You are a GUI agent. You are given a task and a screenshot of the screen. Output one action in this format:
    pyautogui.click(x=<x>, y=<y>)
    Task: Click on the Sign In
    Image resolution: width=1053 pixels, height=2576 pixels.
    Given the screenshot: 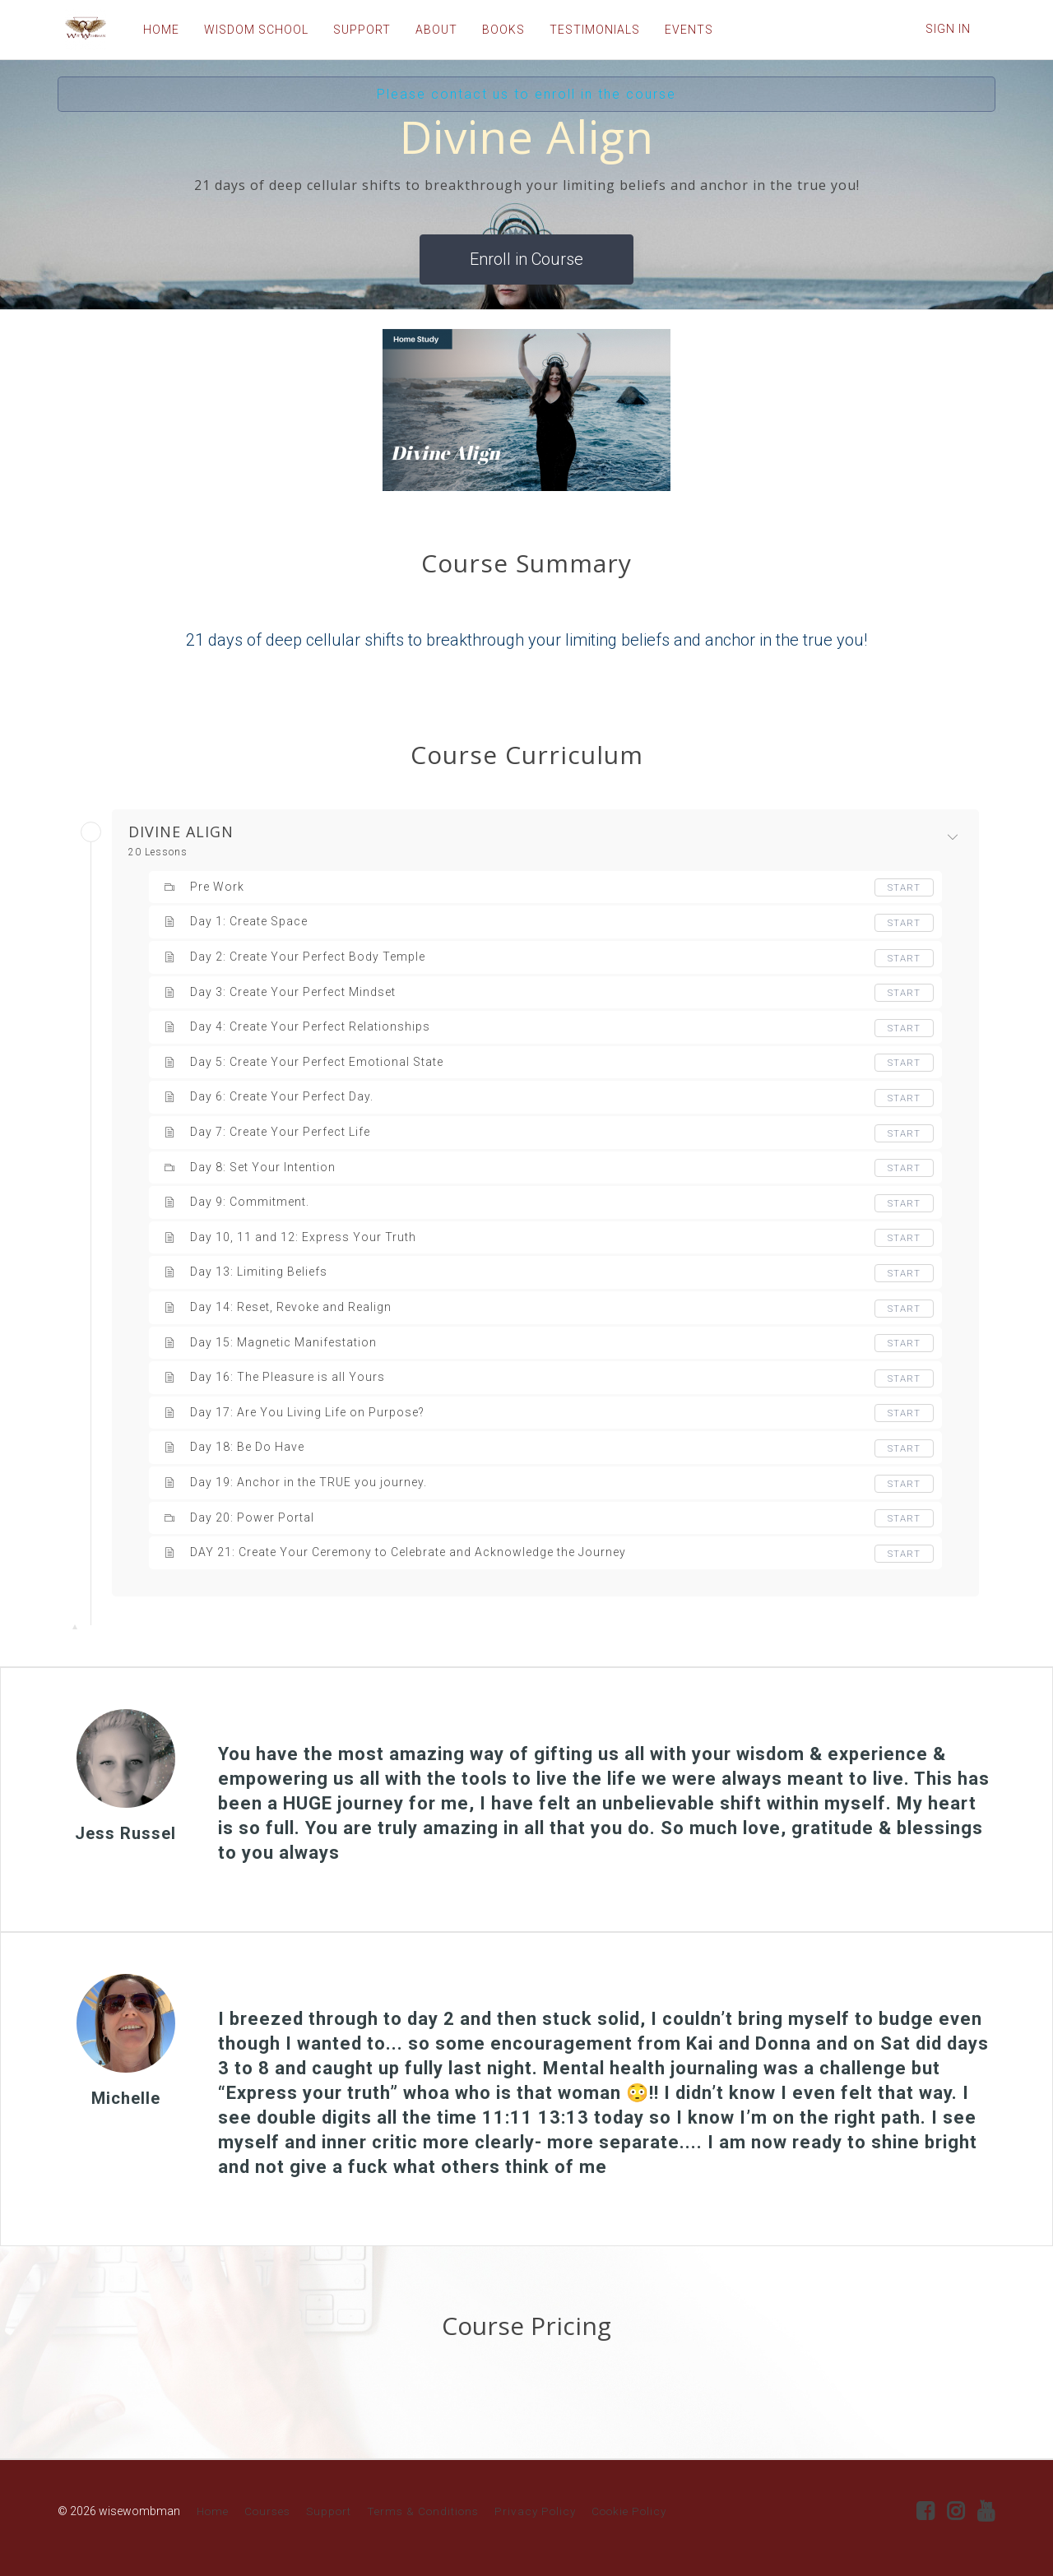 What is the action you would take?
    pyautogui.click(x=948, y=28)
    